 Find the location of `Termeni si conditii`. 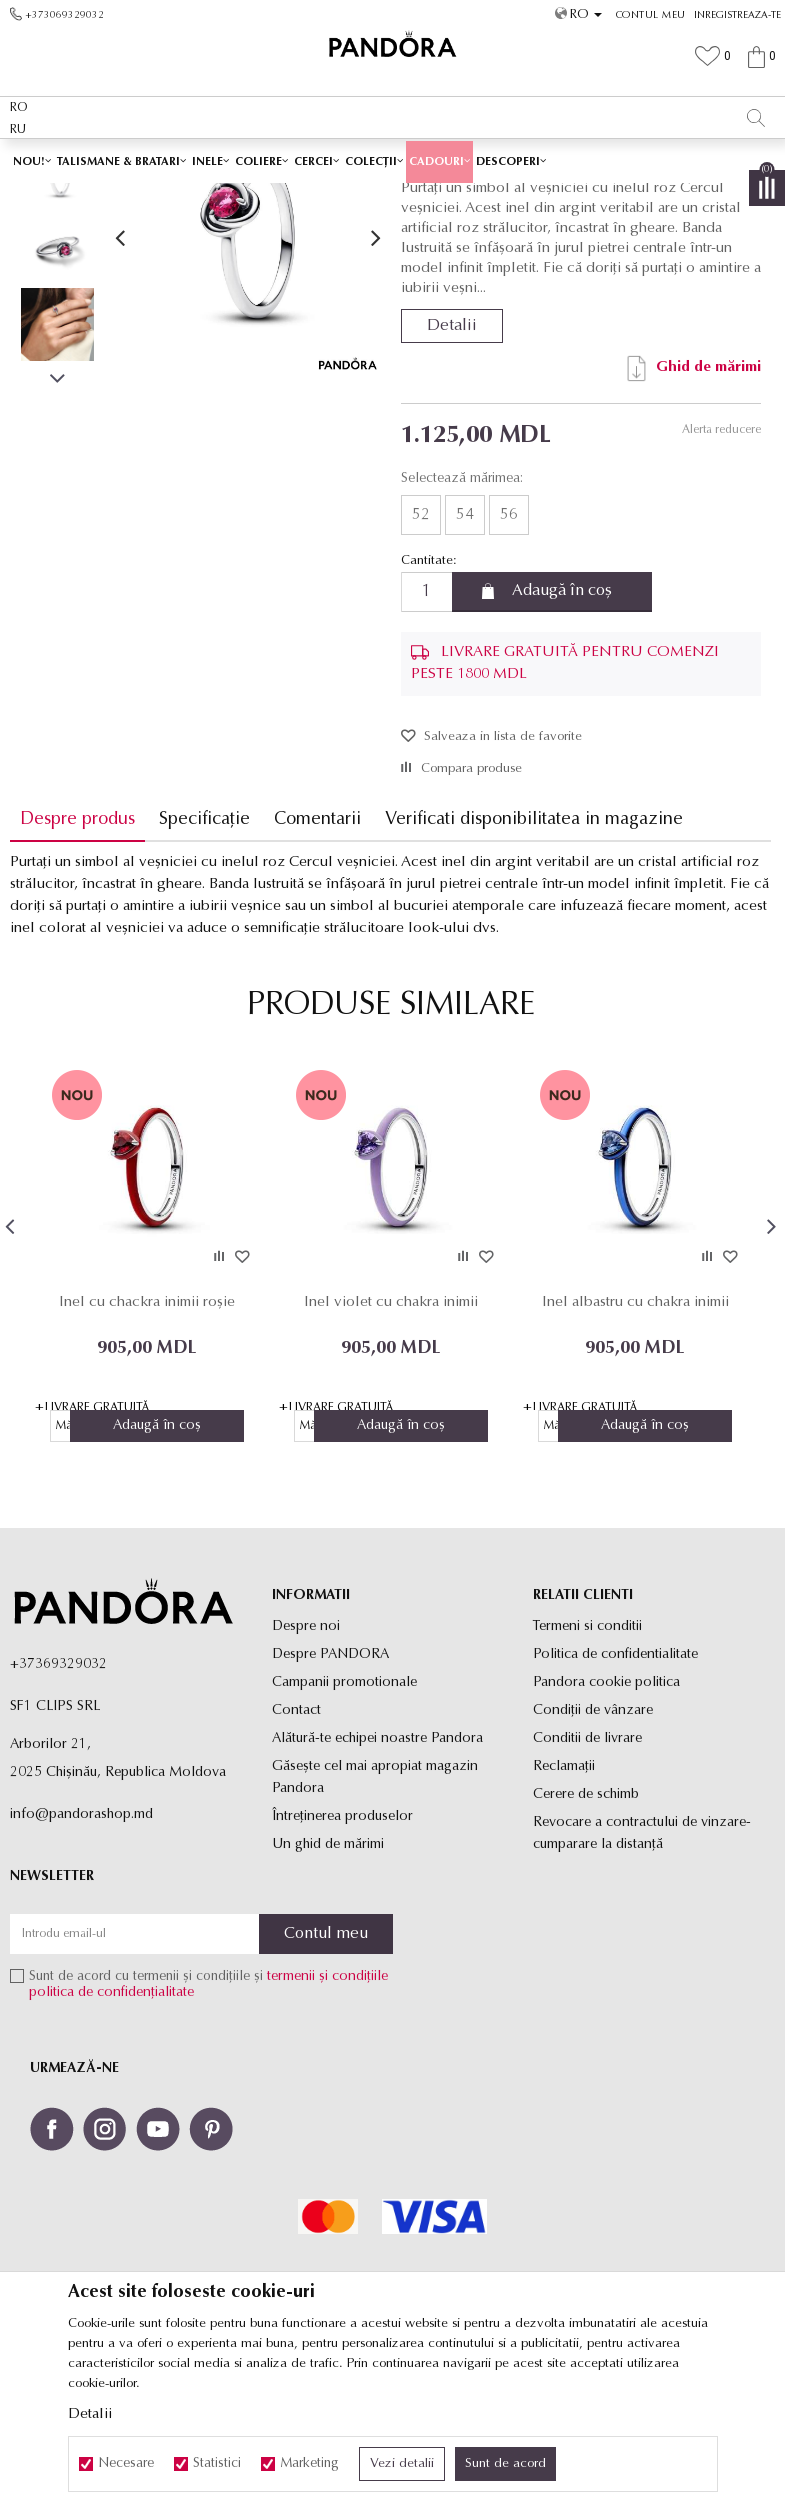

Termeni si conditii is located at coordinates (587, 1768).